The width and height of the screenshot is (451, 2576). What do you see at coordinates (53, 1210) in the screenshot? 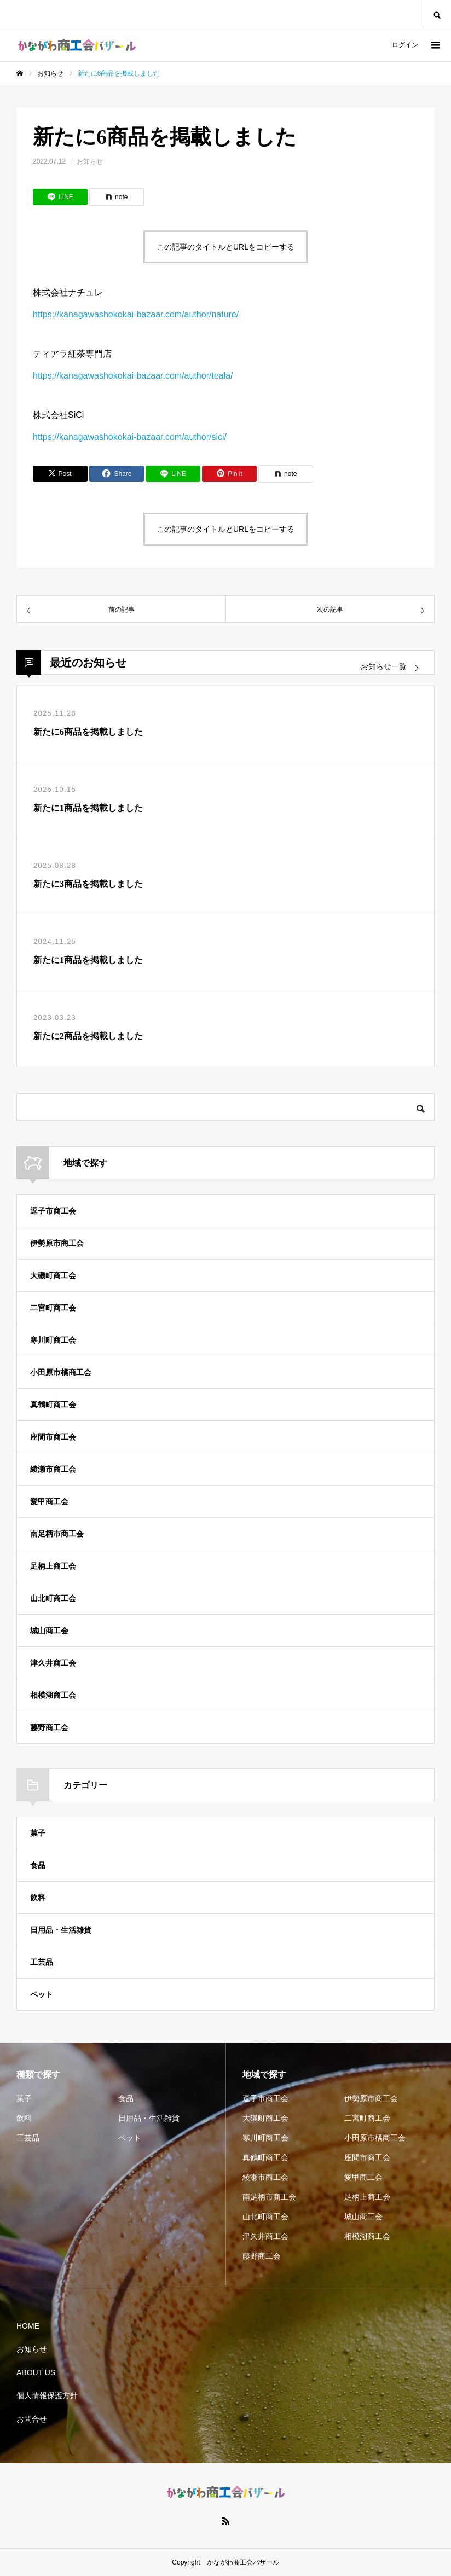
I see `逗子市商工会` at bounding box center [53, 1210].